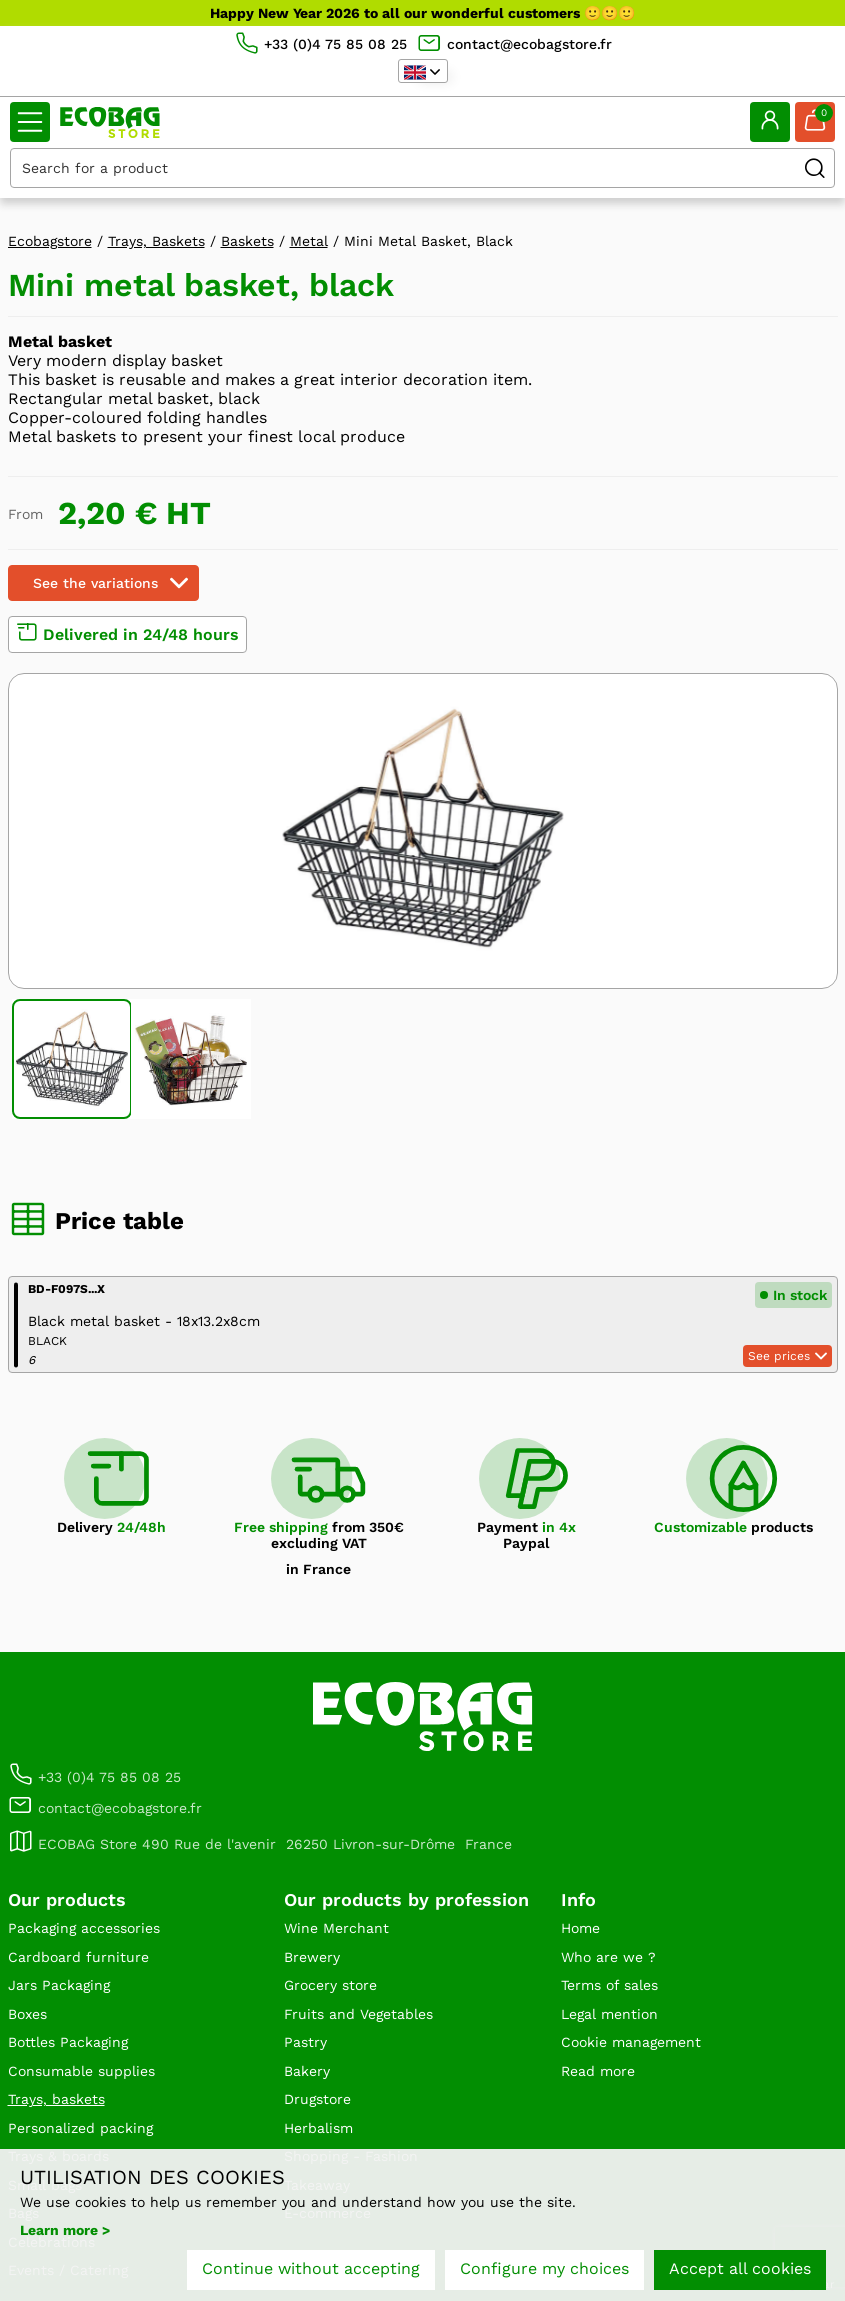 This screenshot has width=845, height=2301. I want to click on Continue without accepting, so click(311, 2268).